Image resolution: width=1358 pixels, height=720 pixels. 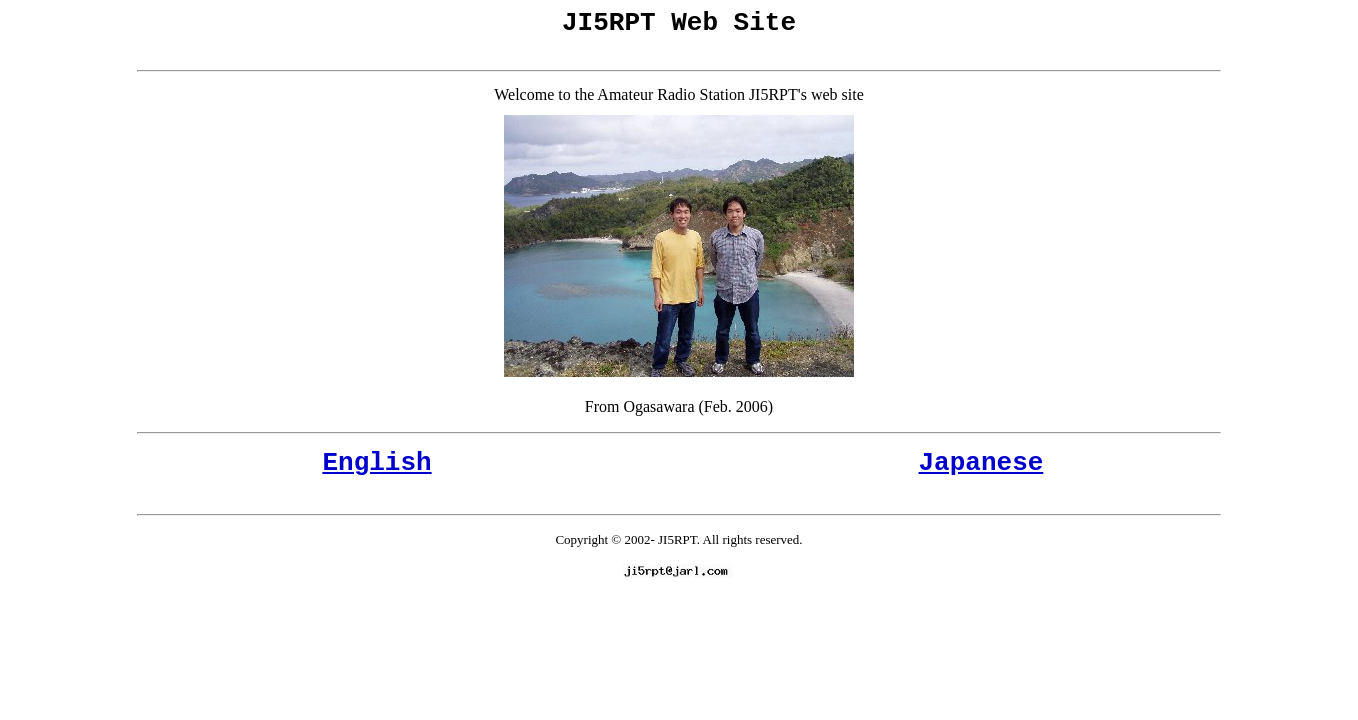 I want to click on Japanese, so click(x=981, y=472).